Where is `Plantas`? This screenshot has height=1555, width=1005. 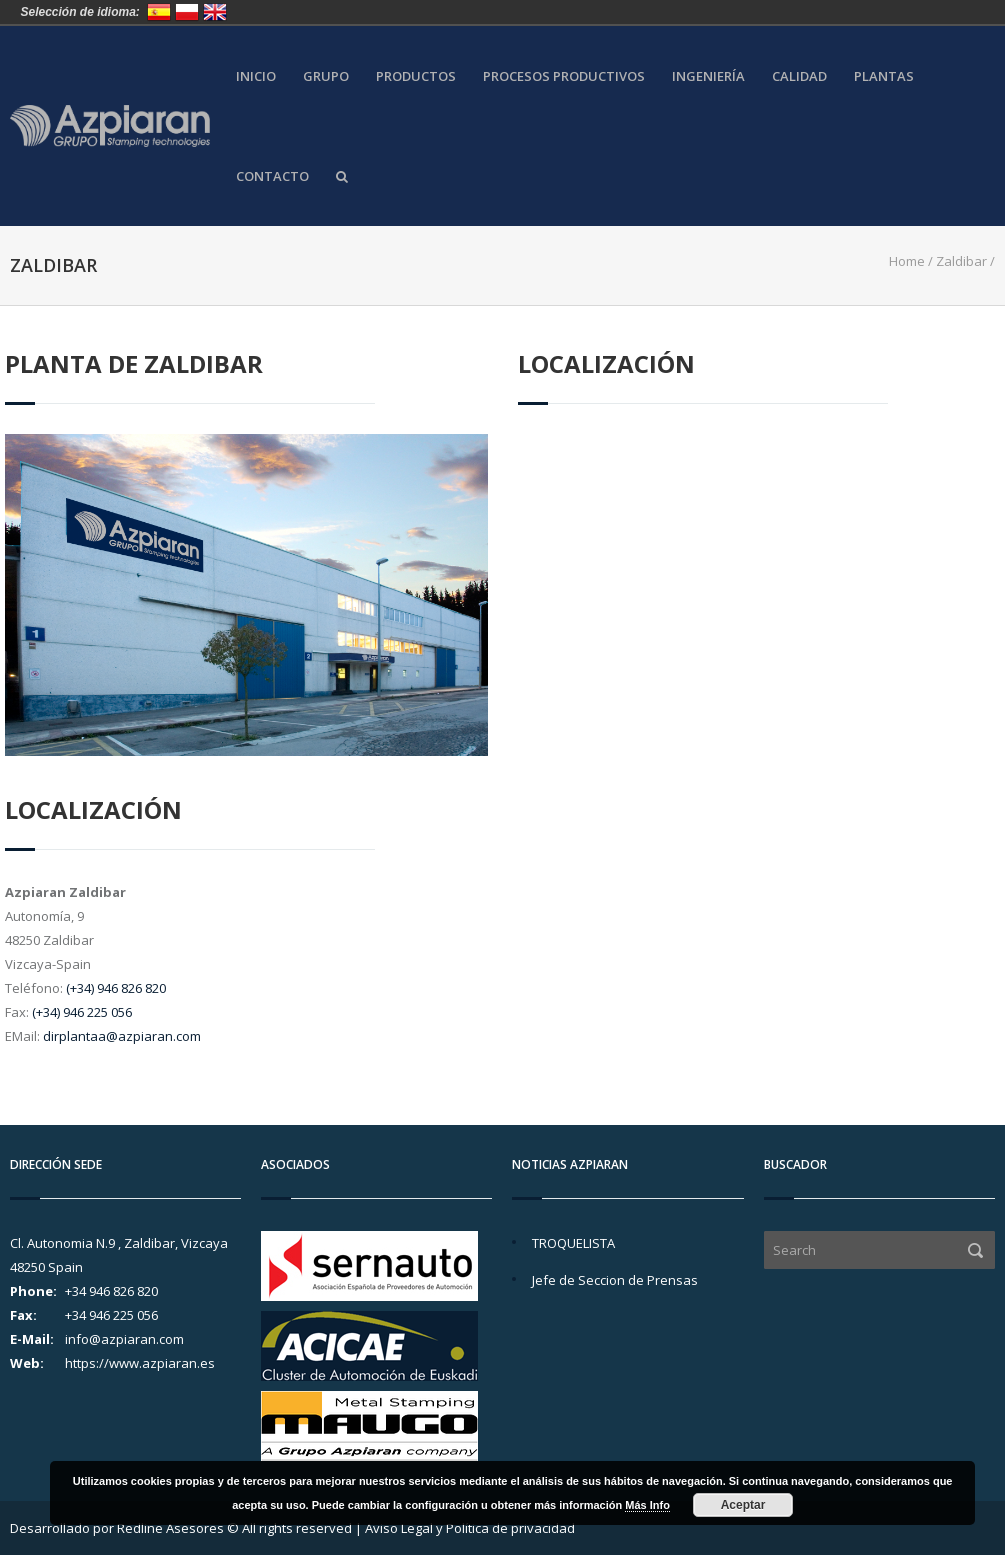 Plantas is located at coordinates (884, 76).